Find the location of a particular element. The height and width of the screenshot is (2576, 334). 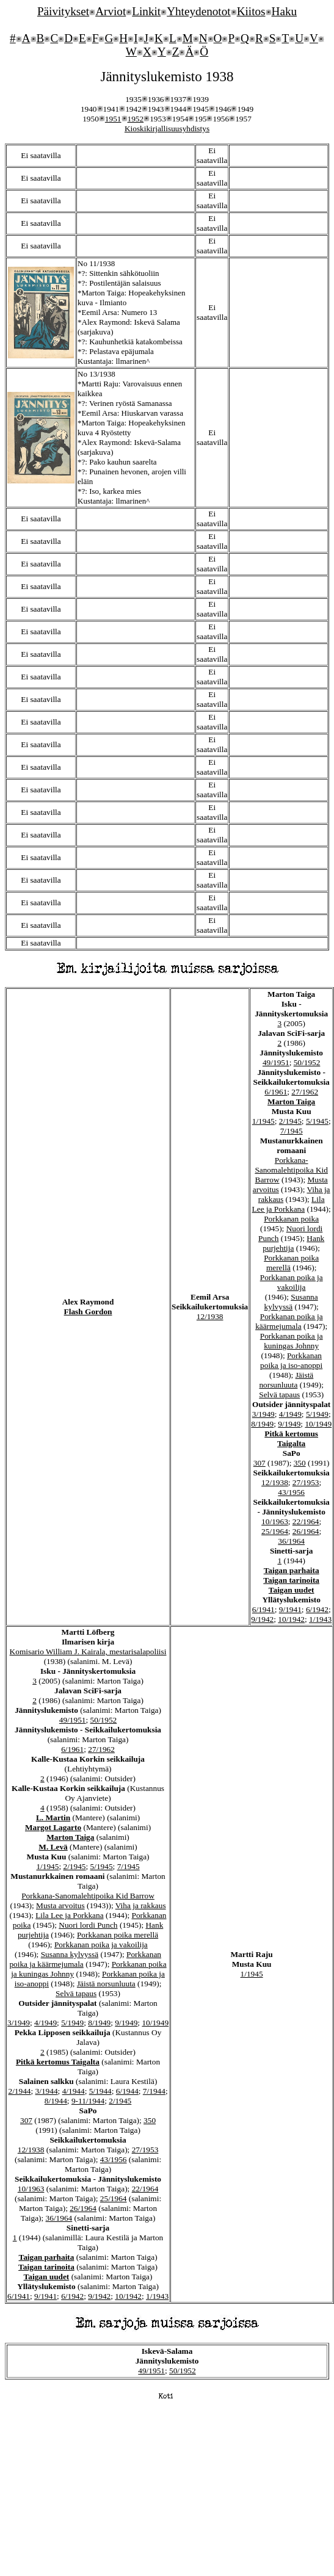

9/1941 is located at coordinates (290, 1609).